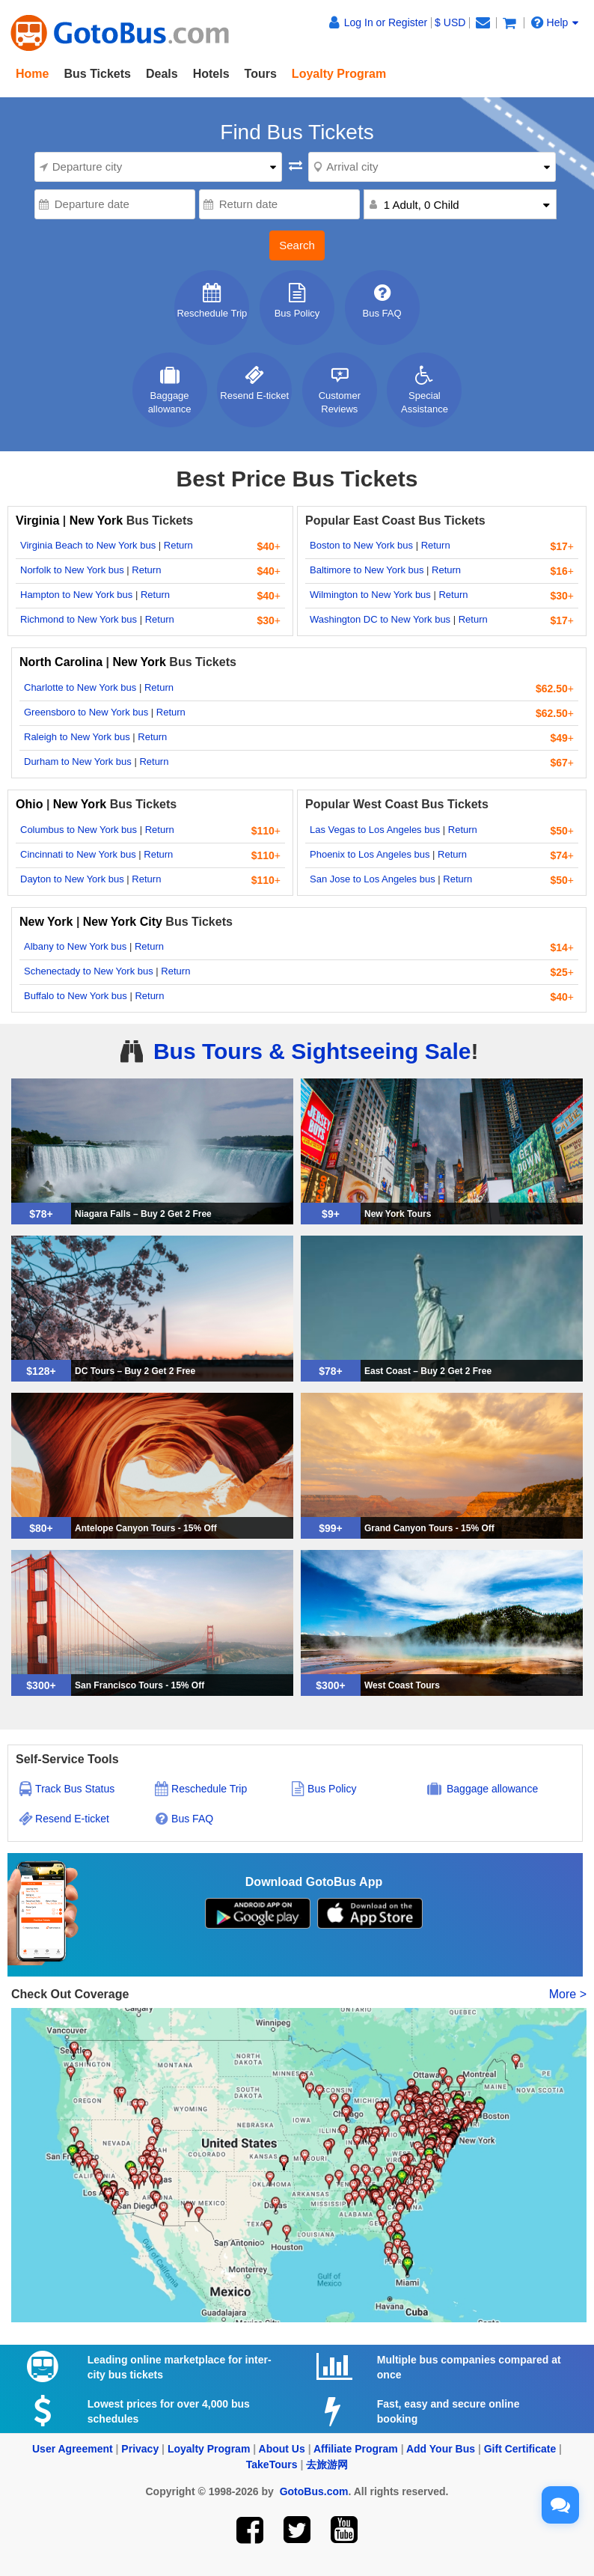  I want to click on Greensboro to New York bus, so click(86, 712).